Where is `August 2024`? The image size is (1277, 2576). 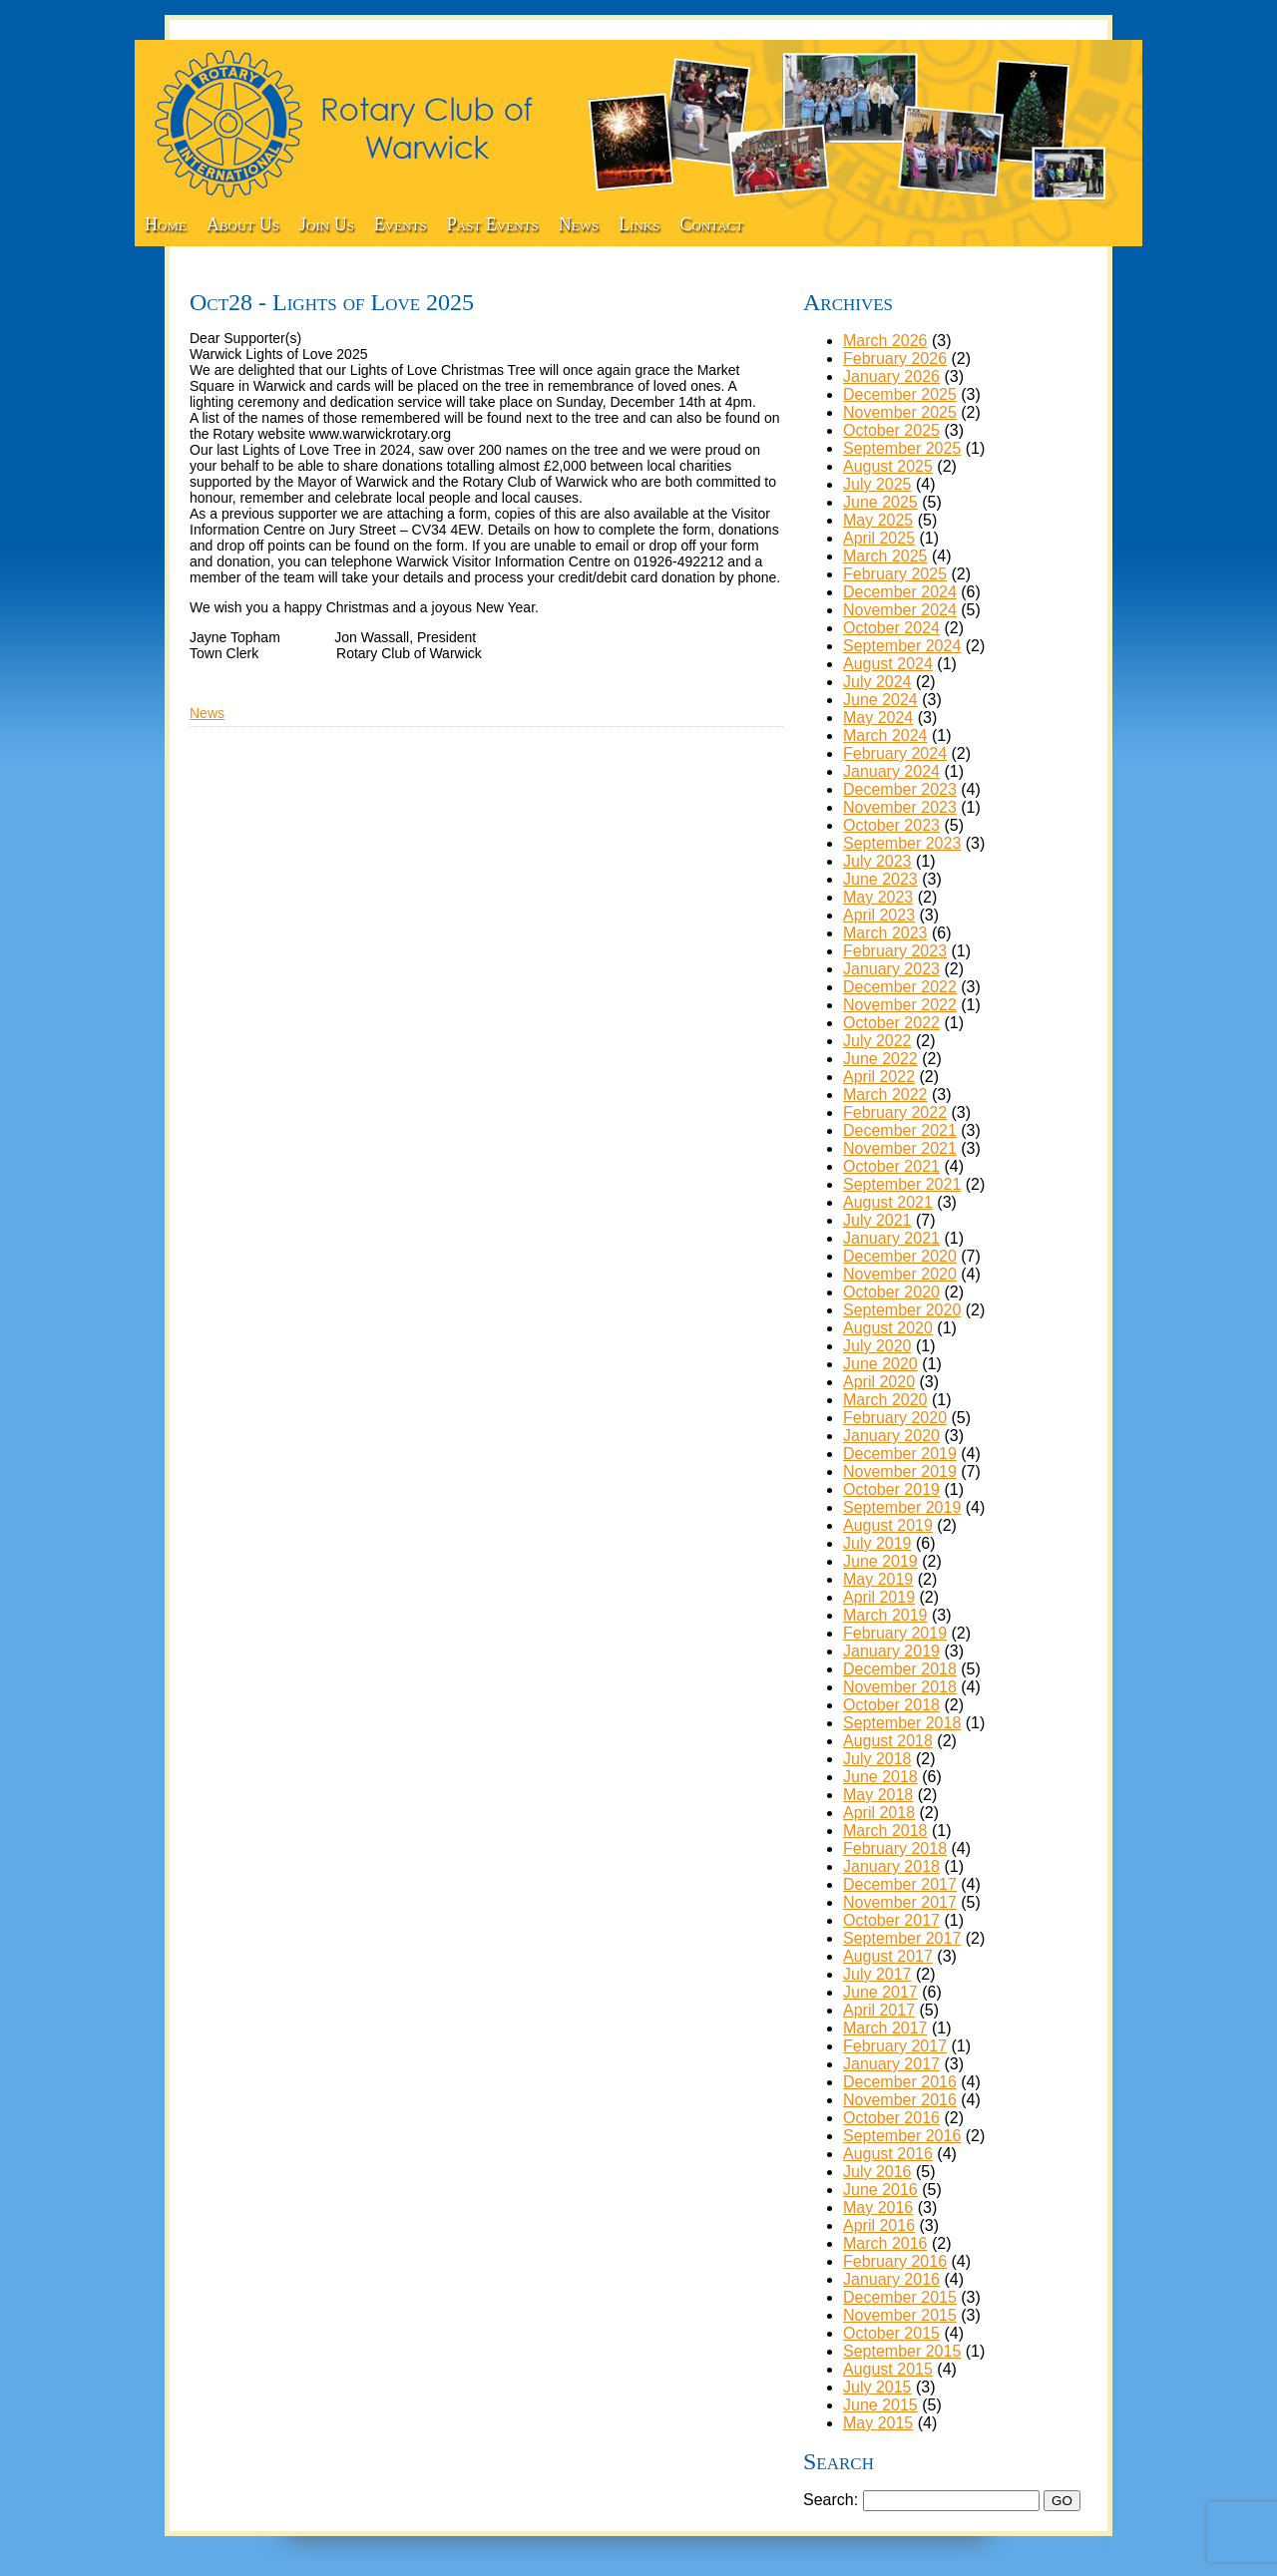 August 2024 is located at coordinates (888, 663).